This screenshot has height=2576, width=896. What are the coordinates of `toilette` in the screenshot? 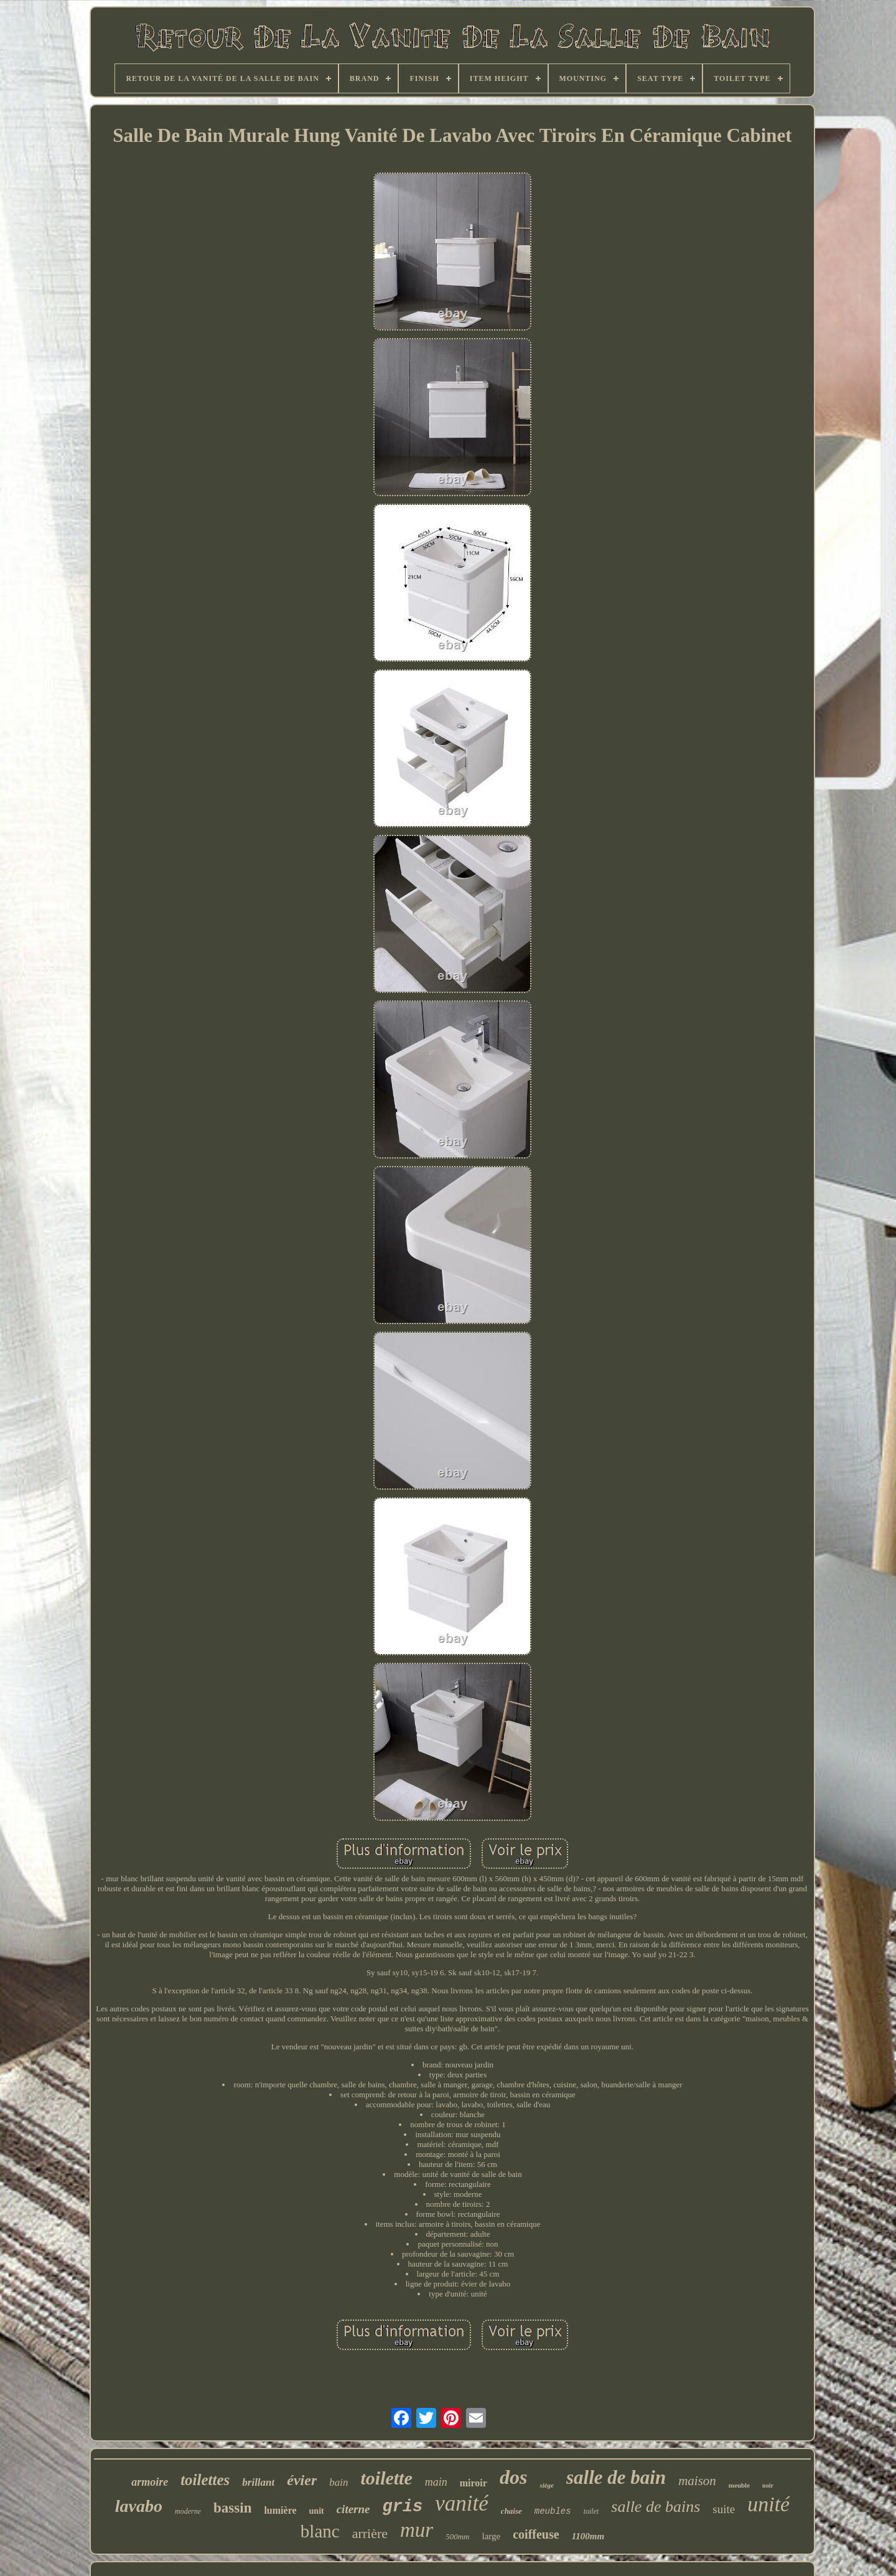 It's located at (386, 2478).